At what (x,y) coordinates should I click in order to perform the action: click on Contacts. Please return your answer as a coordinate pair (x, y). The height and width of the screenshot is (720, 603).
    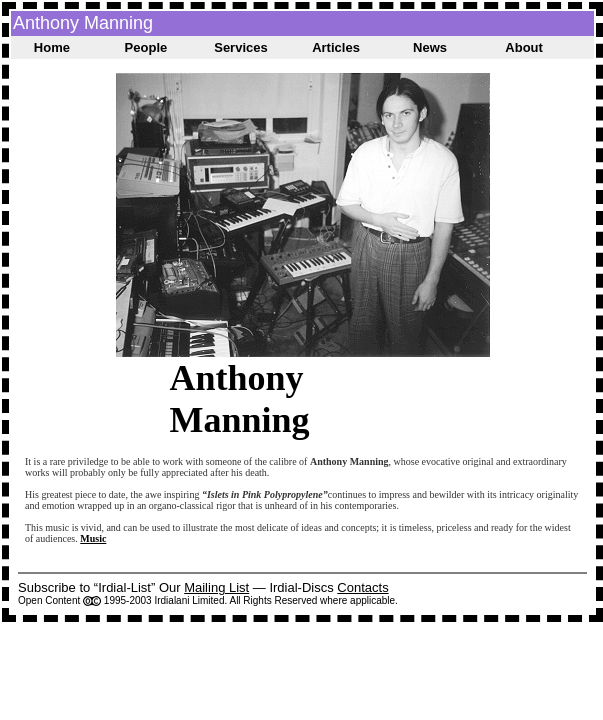
    Looking at the image, I should click on (362, 587).